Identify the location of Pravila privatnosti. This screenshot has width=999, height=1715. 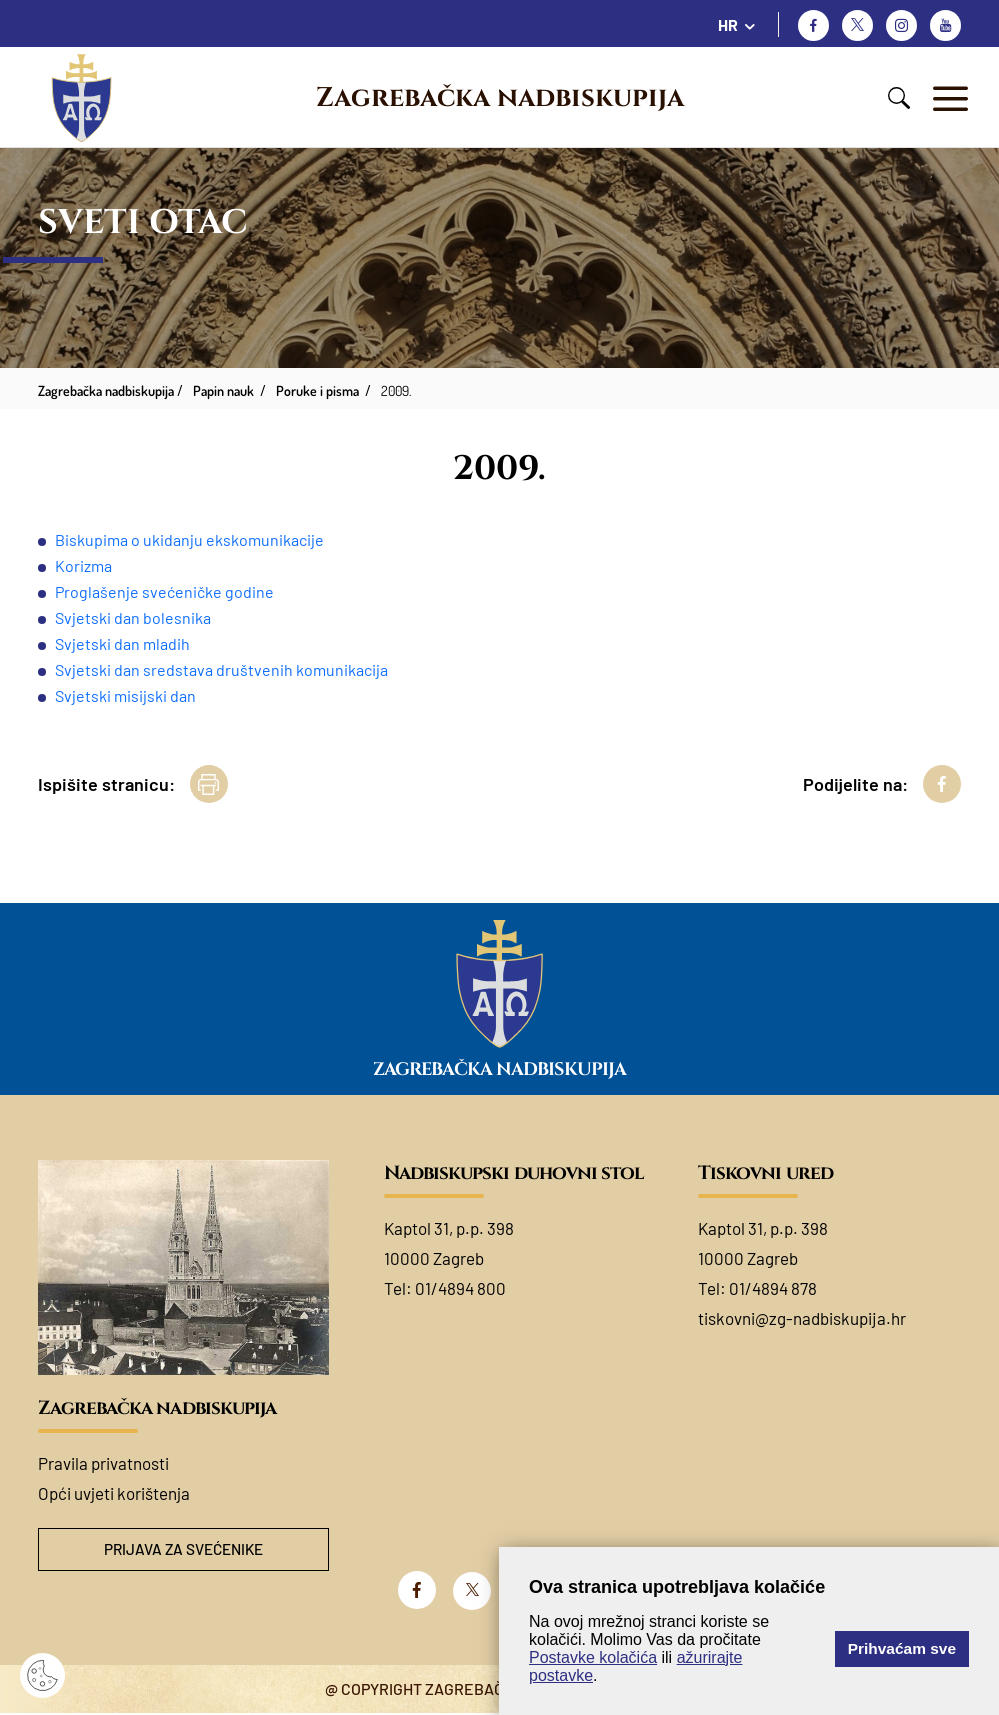
(103, 1463).